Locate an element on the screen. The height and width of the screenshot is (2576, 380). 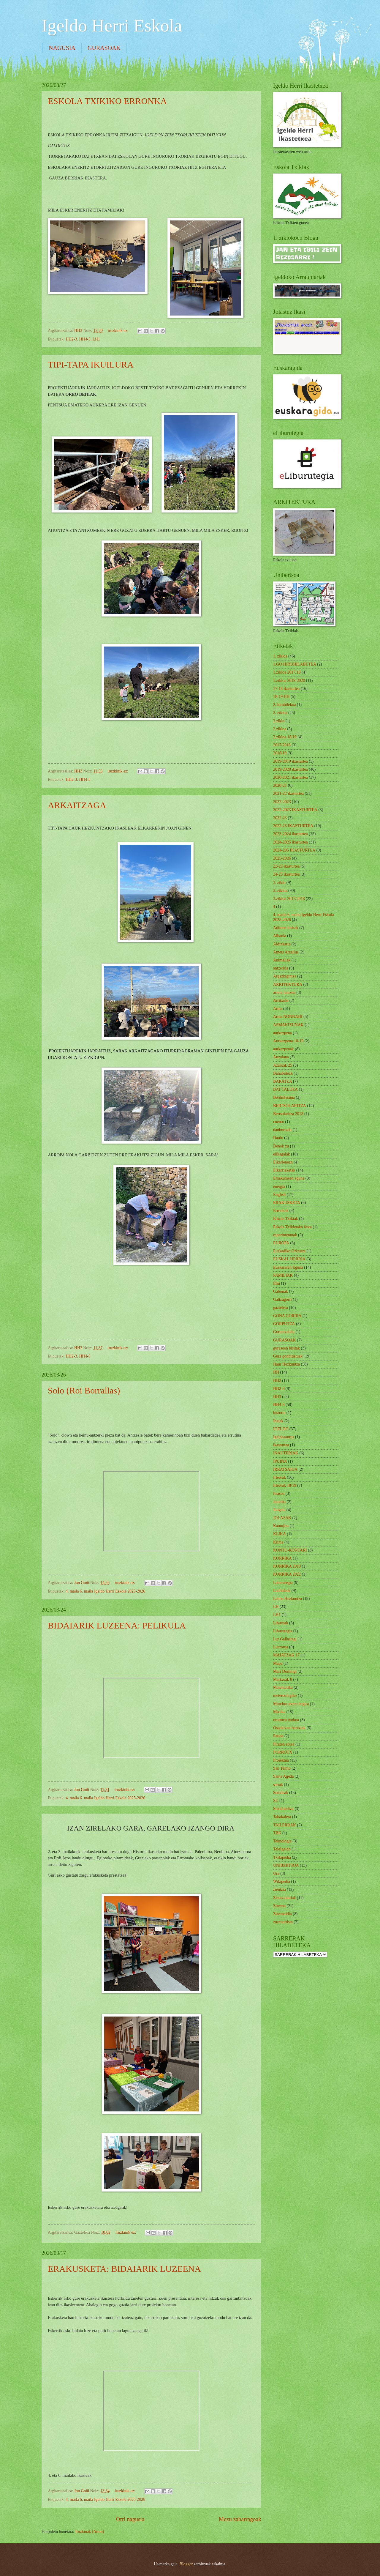
2.zikloa 18/19 is located at coordinates (285, 737).